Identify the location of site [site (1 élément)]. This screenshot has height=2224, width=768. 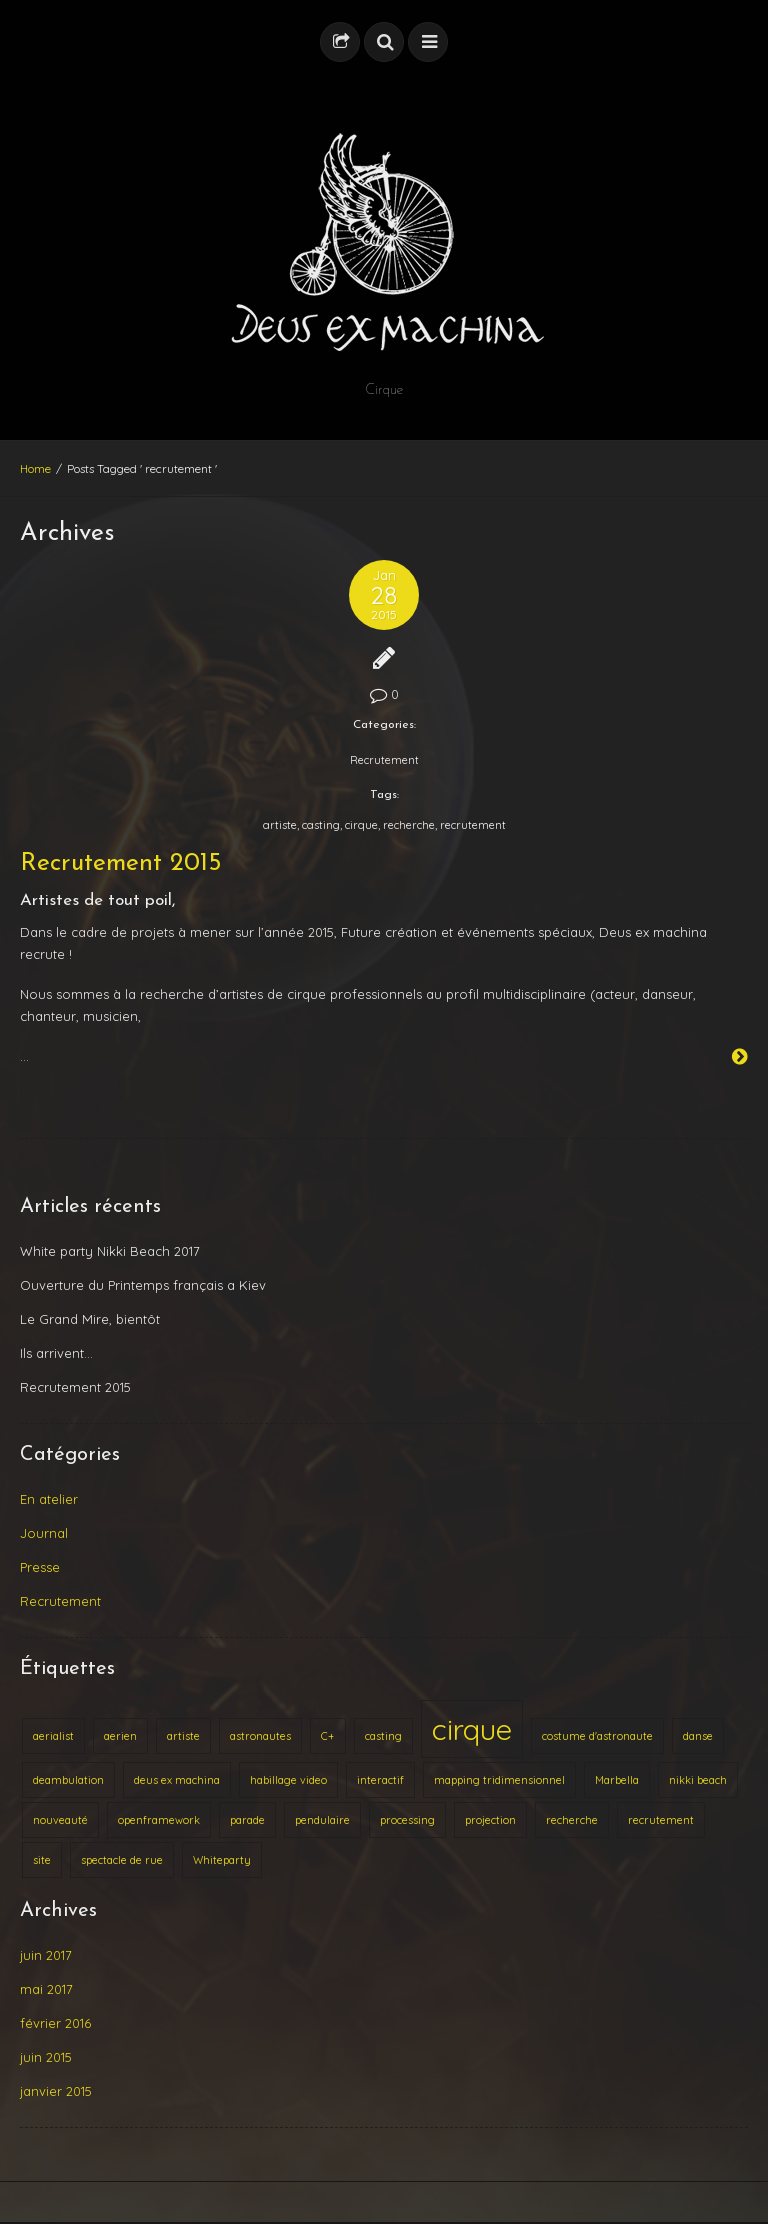
(42, 1860).